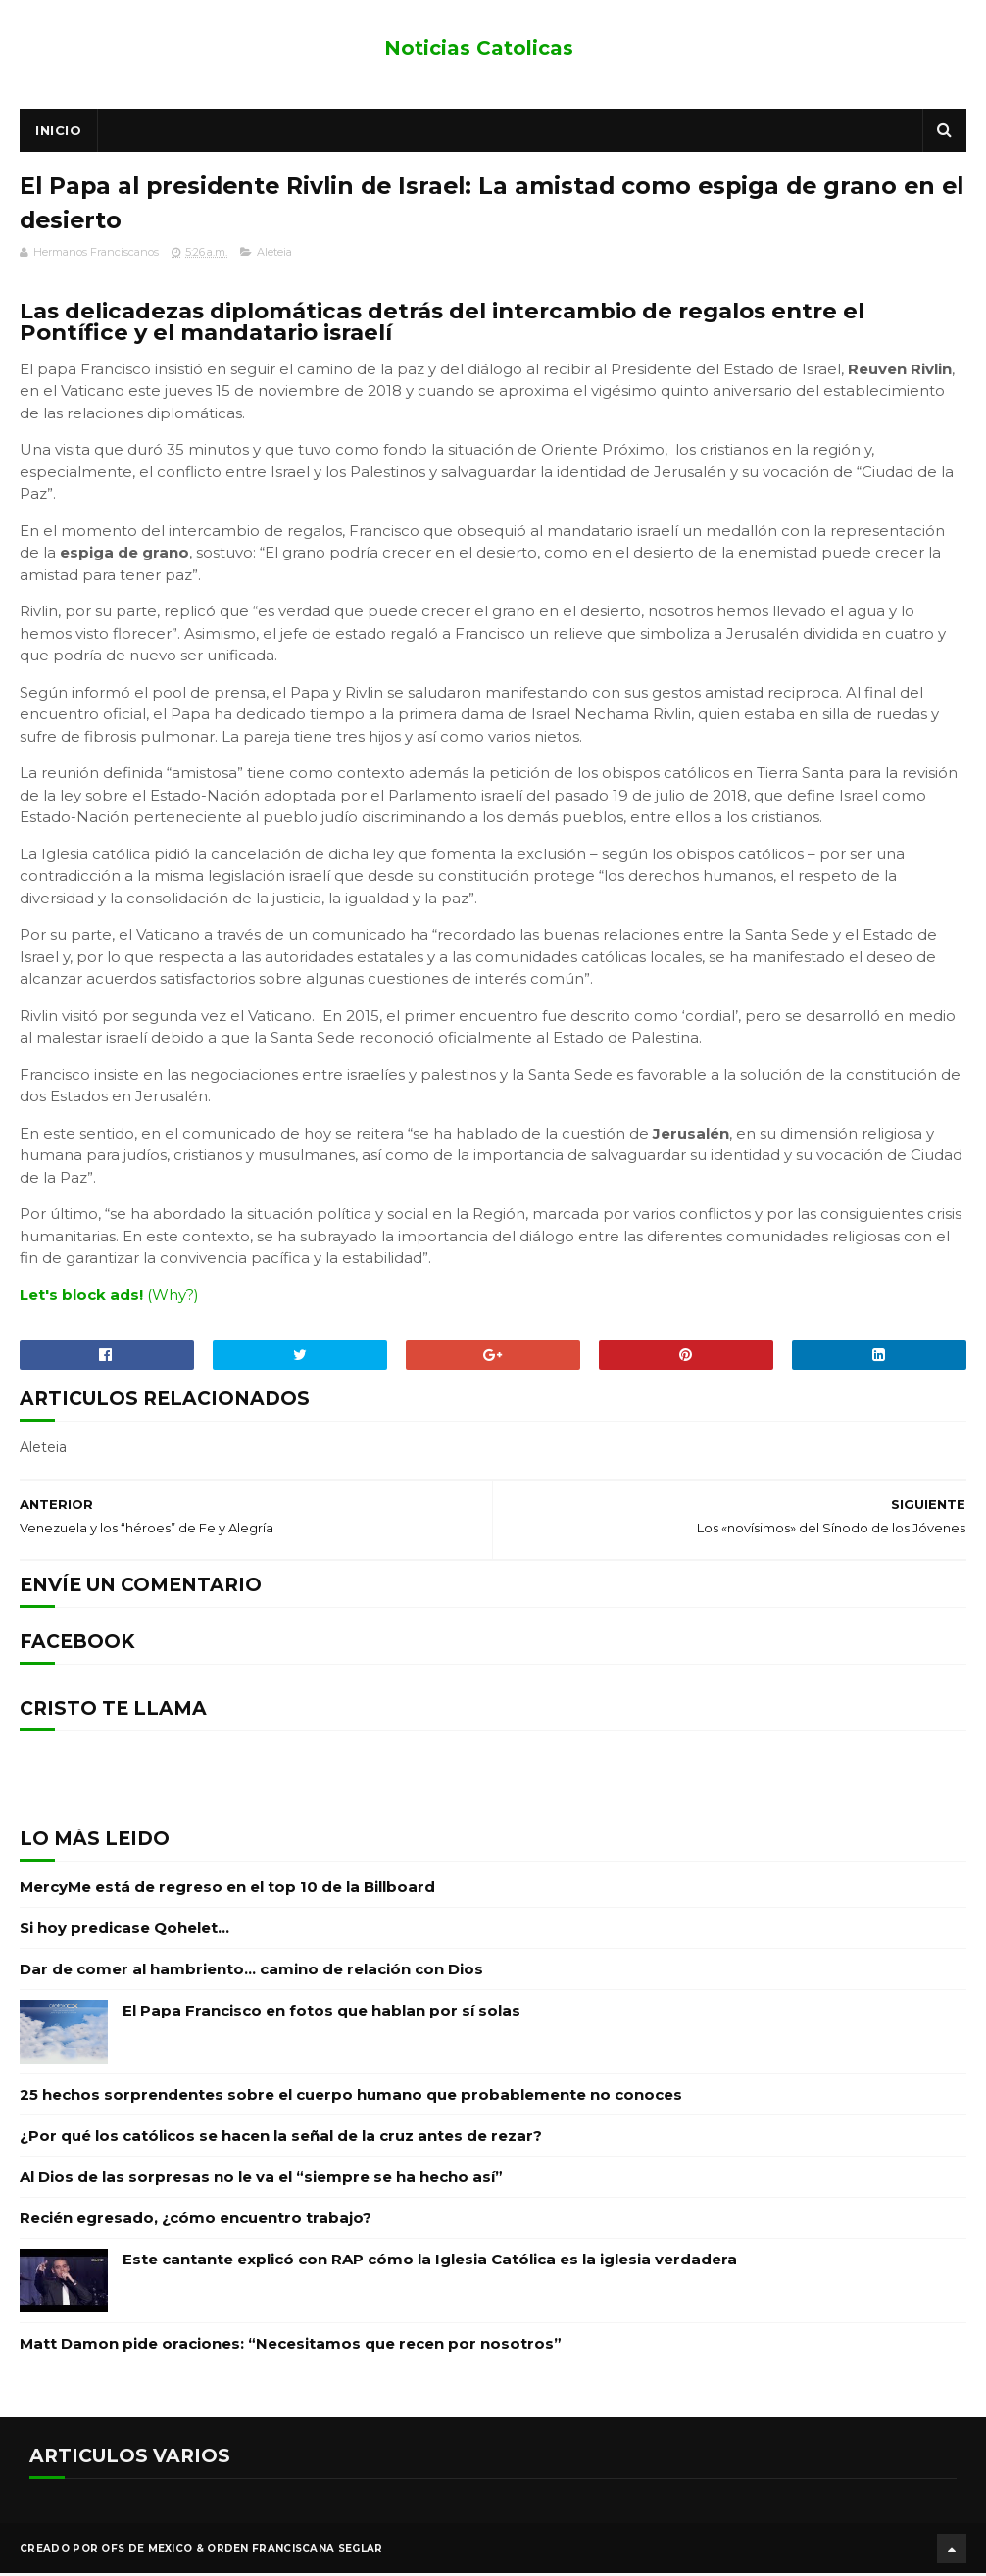  What do you see at coordinates (58, 132) in the screenshot?
I see `Inicio` at bounding box center [58, 132].